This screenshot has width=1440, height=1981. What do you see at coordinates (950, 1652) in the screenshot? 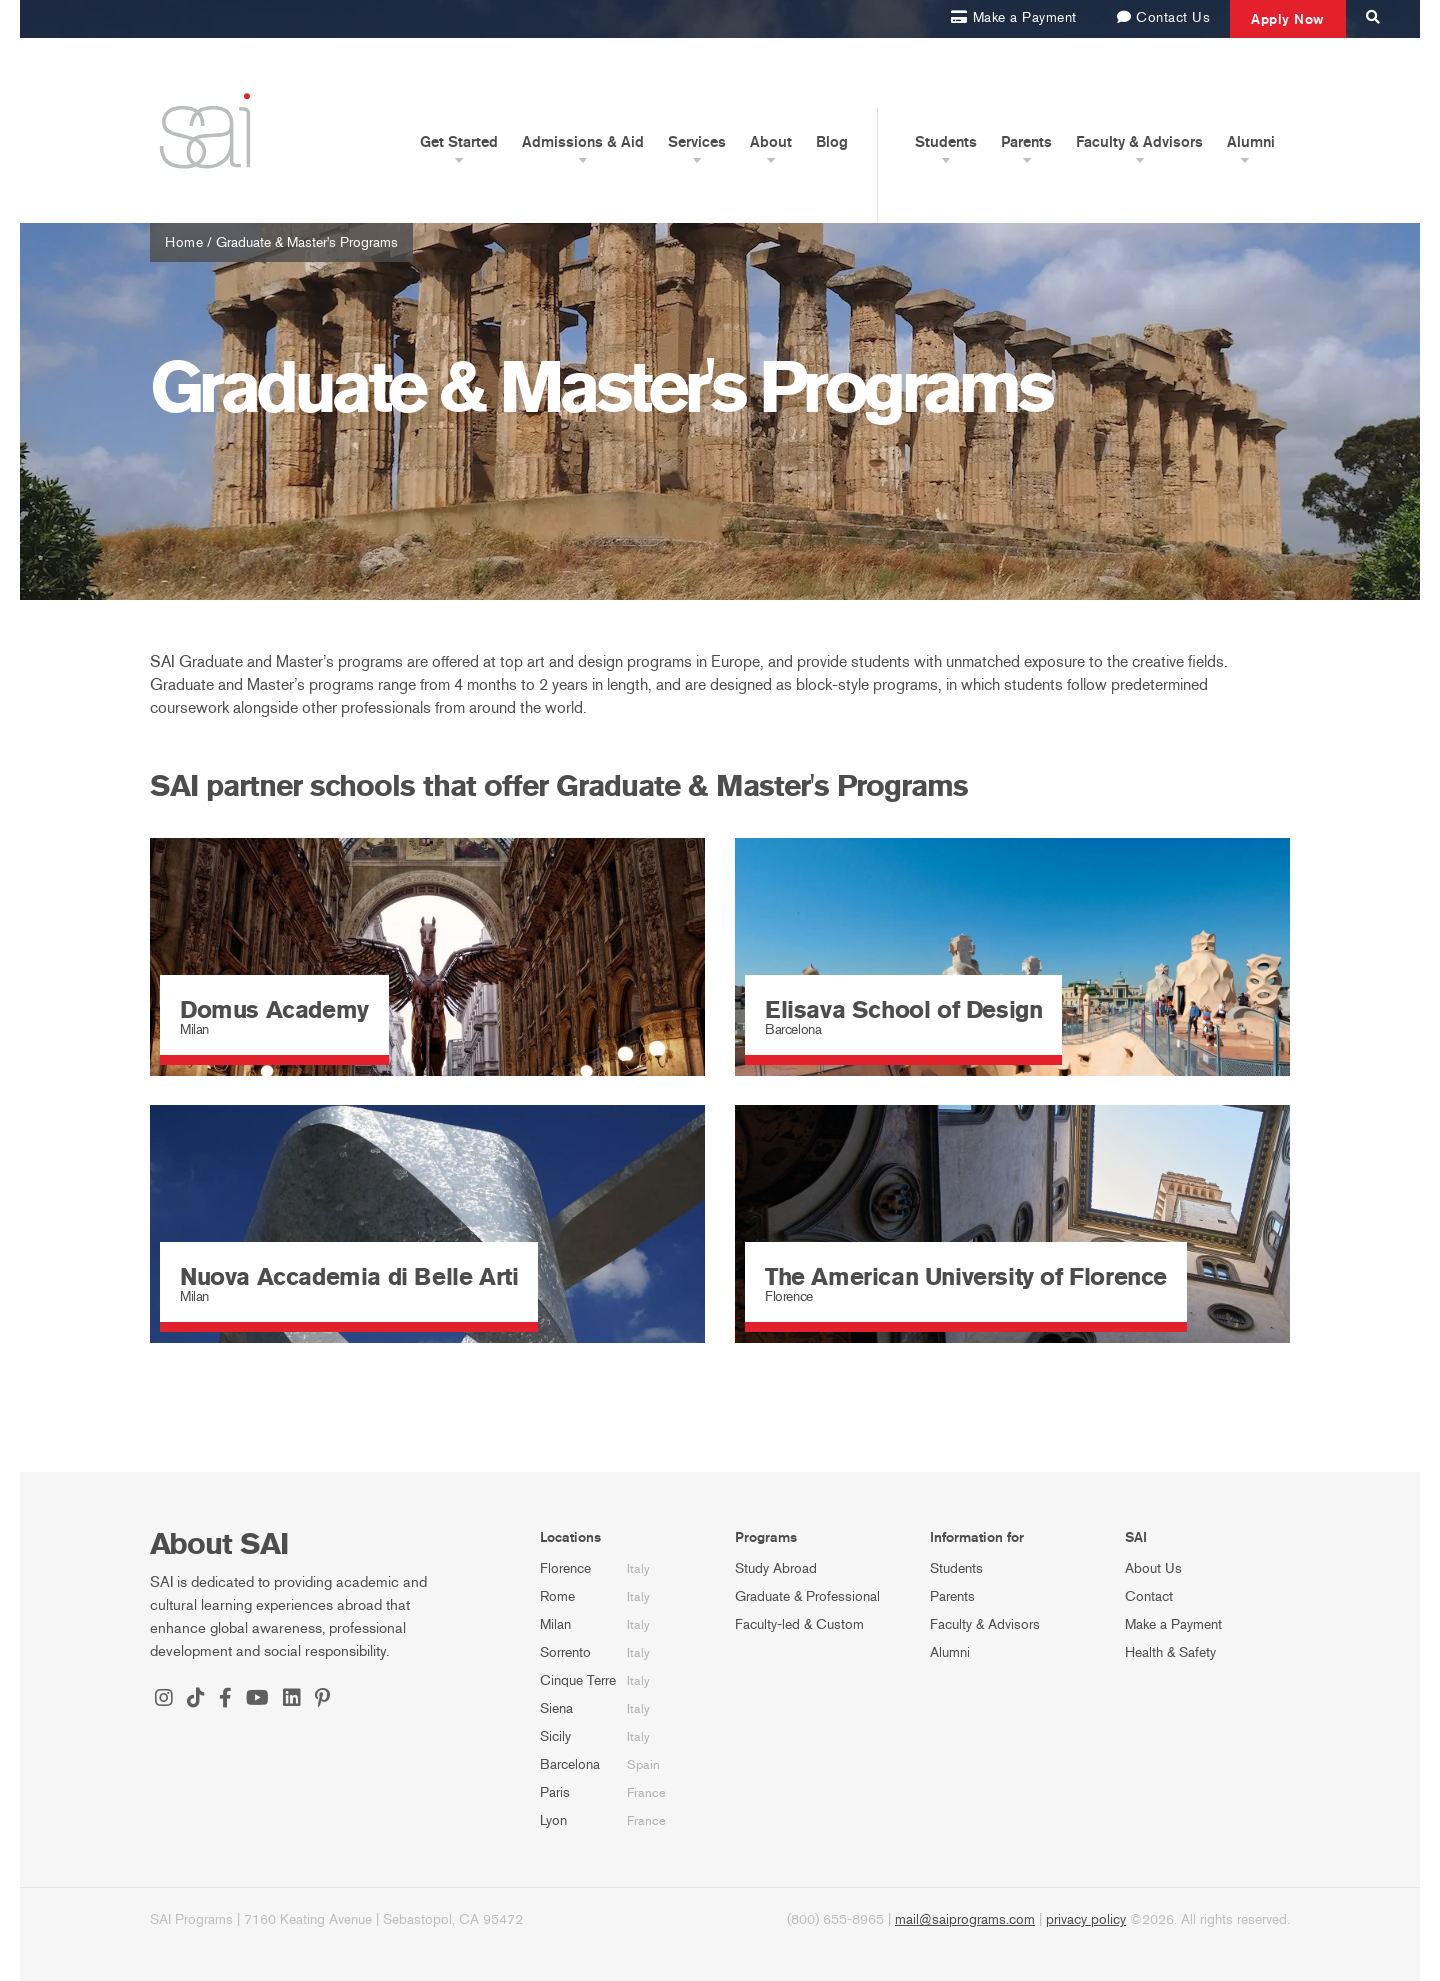
I see `Alumni` at bounding box center [950, 1652].